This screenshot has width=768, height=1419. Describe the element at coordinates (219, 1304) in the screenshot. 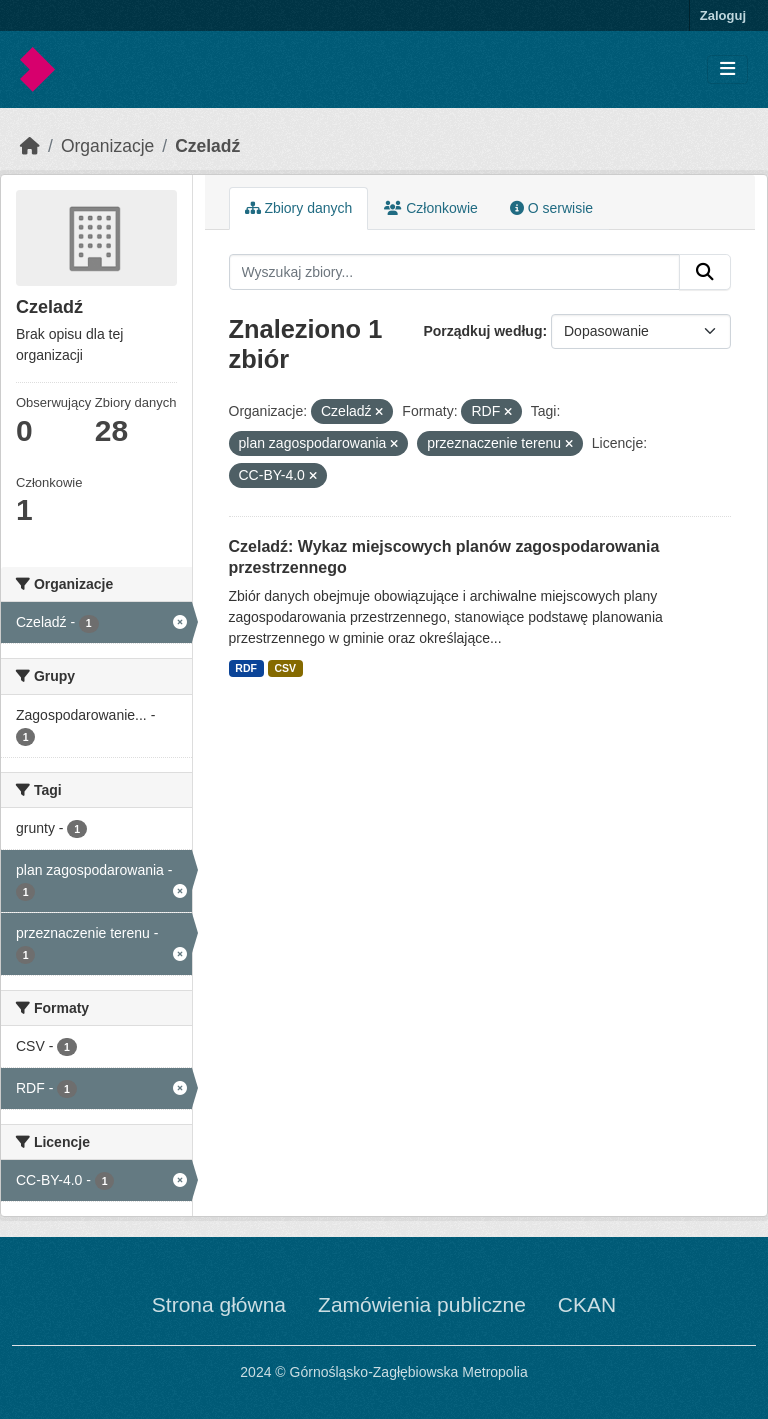

I see `Strona główna` at that location.